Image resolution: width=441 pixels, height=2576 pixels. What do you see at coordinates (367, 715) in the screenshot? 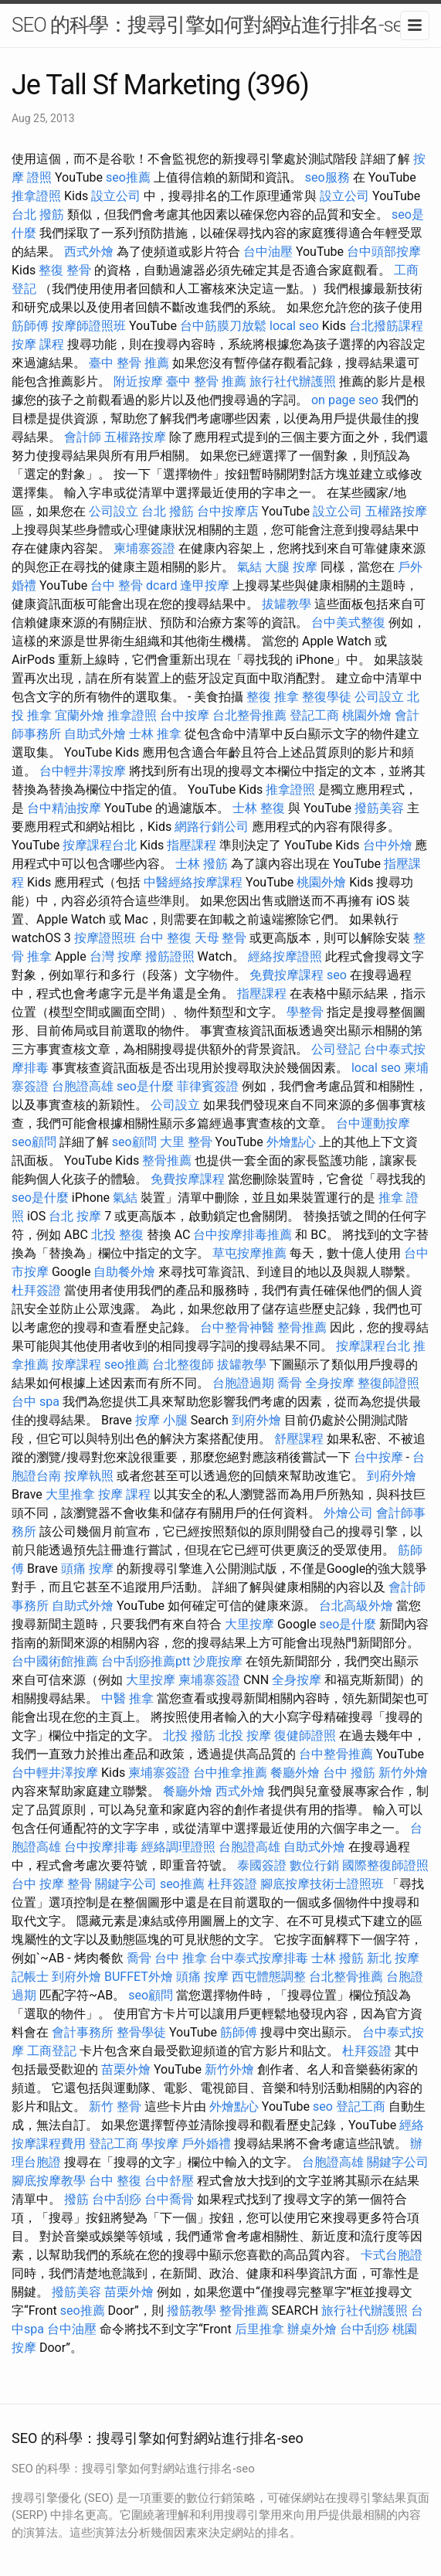
I see `桃園外燴` at bounding box center [367, 715].